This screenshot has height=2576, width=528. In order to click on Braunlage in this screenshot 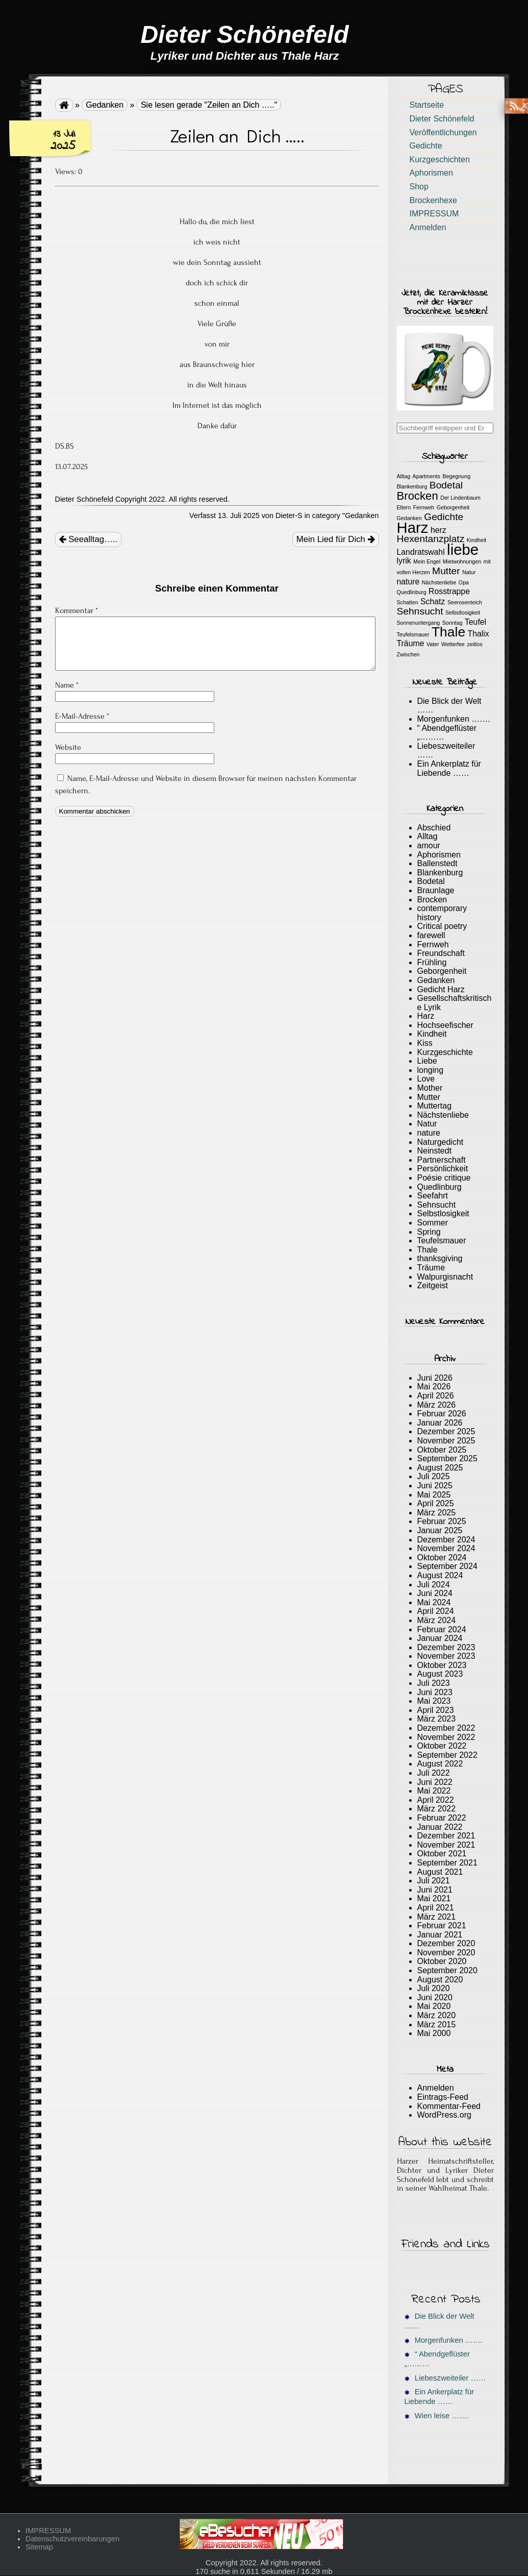, I will do `click(436, 890)`.